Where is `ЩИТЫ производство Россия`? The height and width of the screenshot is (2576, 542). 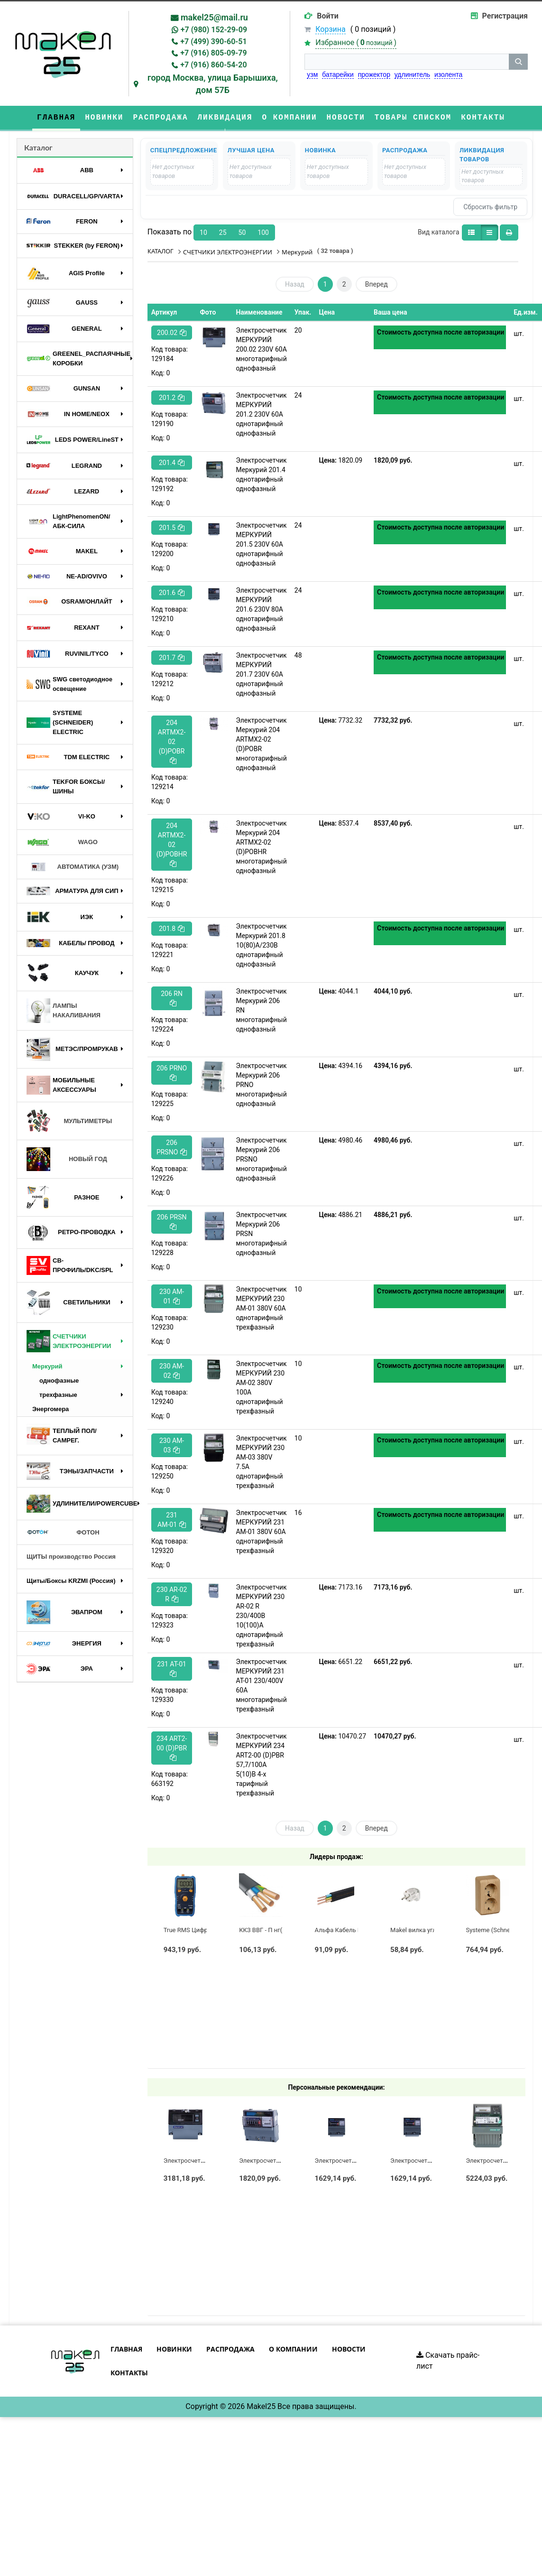 ЩИТЫ производство Россия is located at coordinates (71, 1556).